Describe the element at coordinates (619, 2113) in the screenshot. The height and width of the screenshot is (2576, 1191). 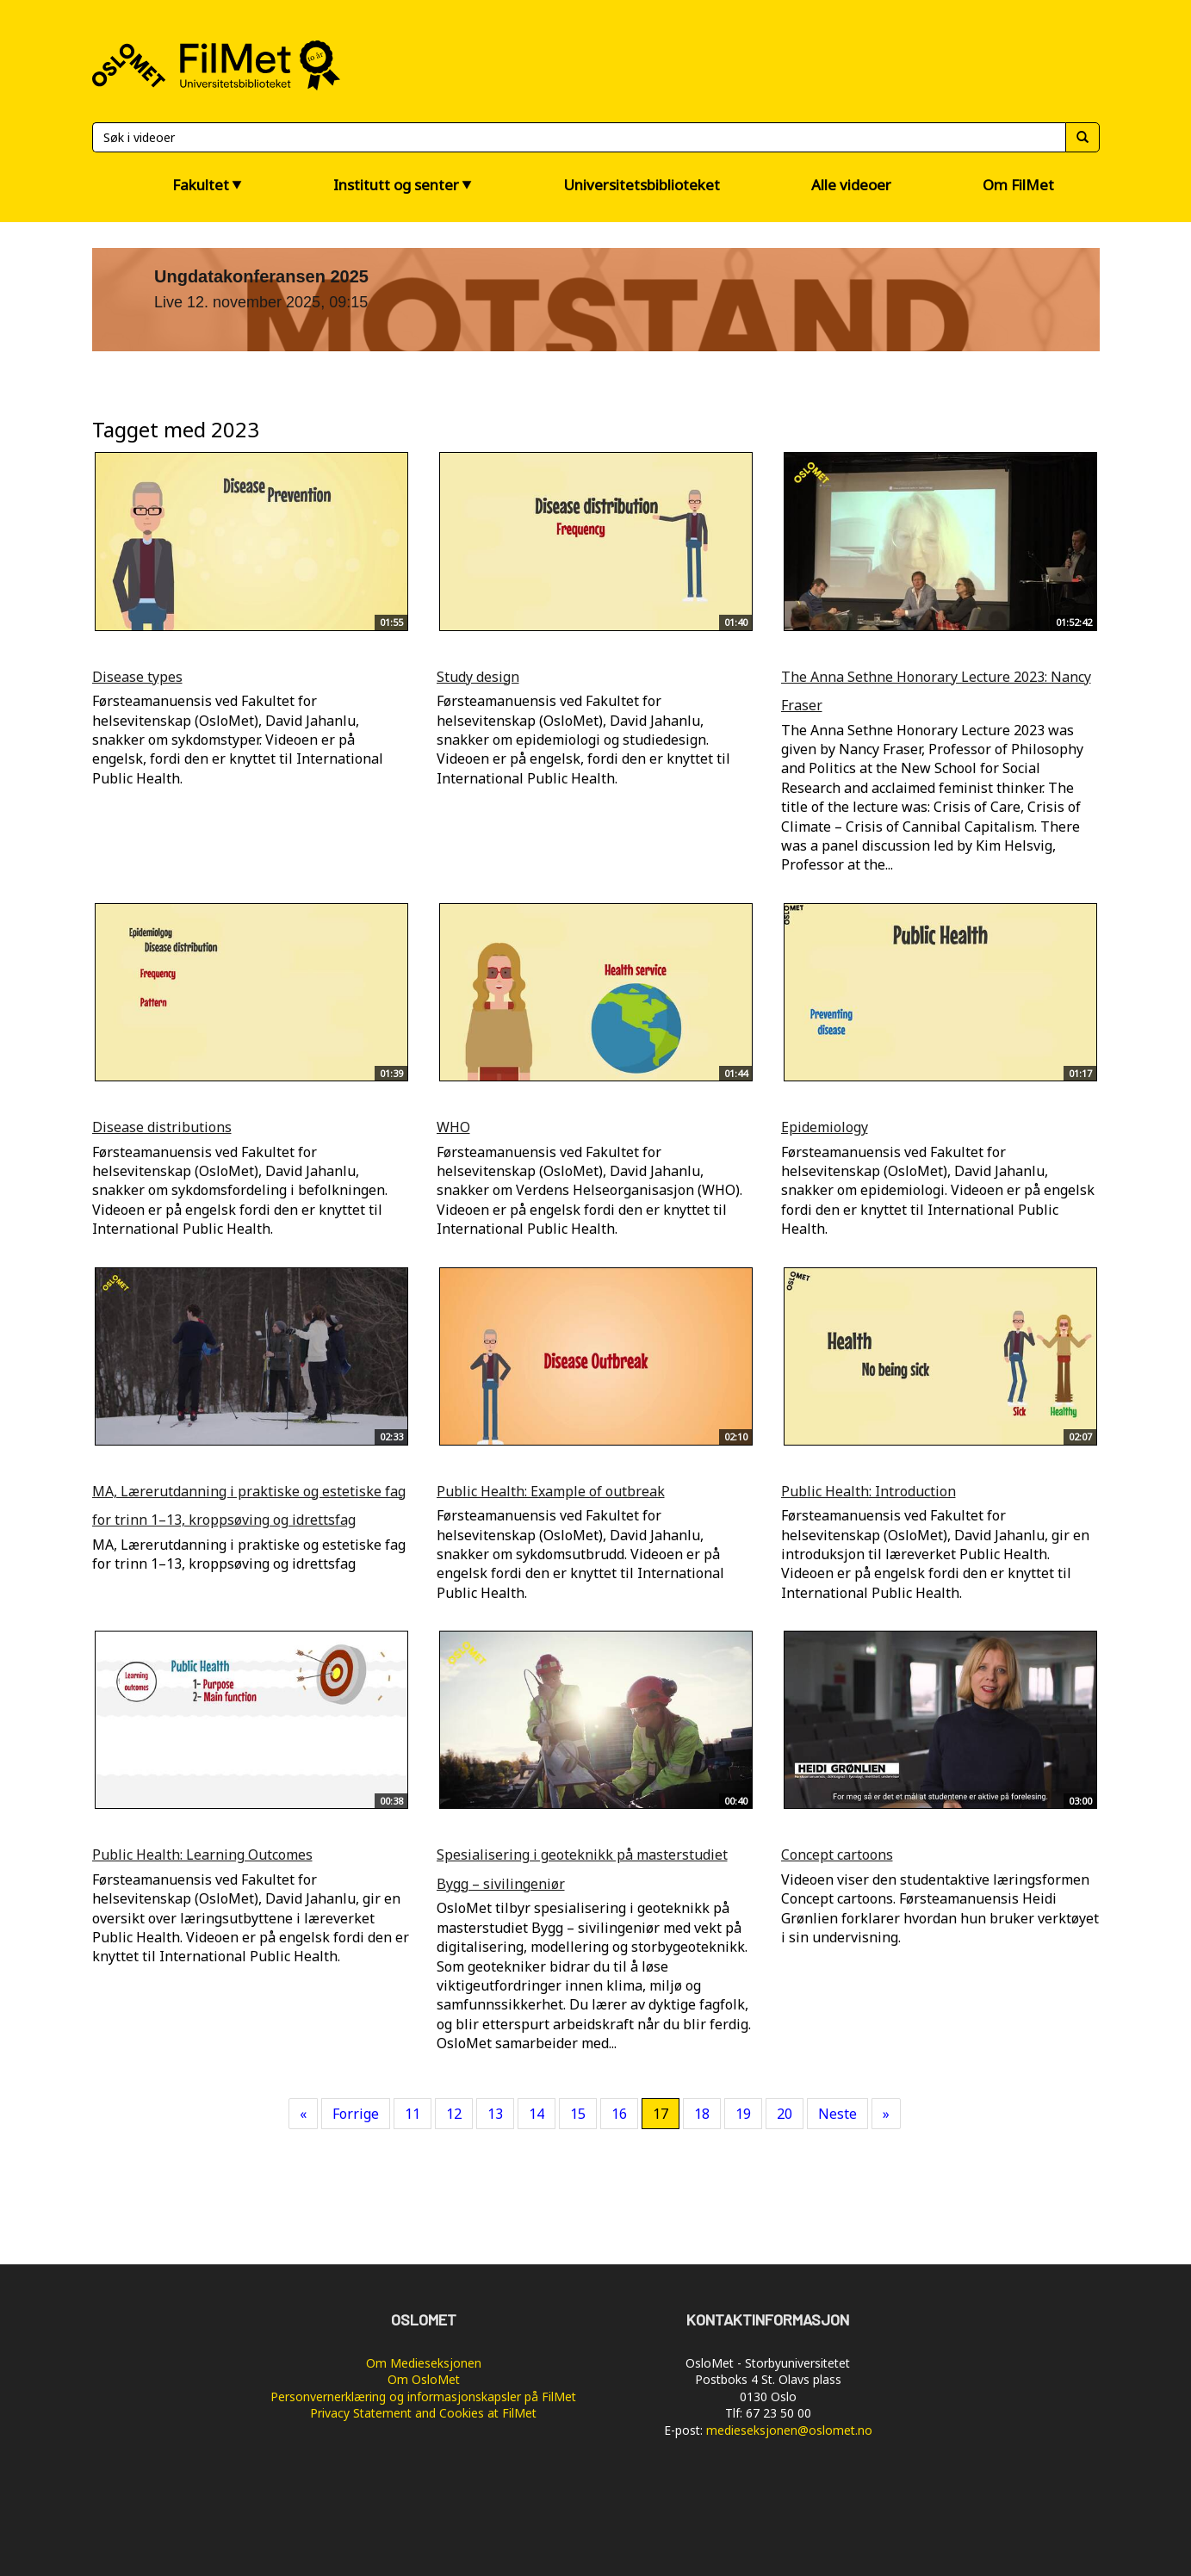
I see `16` at that location.